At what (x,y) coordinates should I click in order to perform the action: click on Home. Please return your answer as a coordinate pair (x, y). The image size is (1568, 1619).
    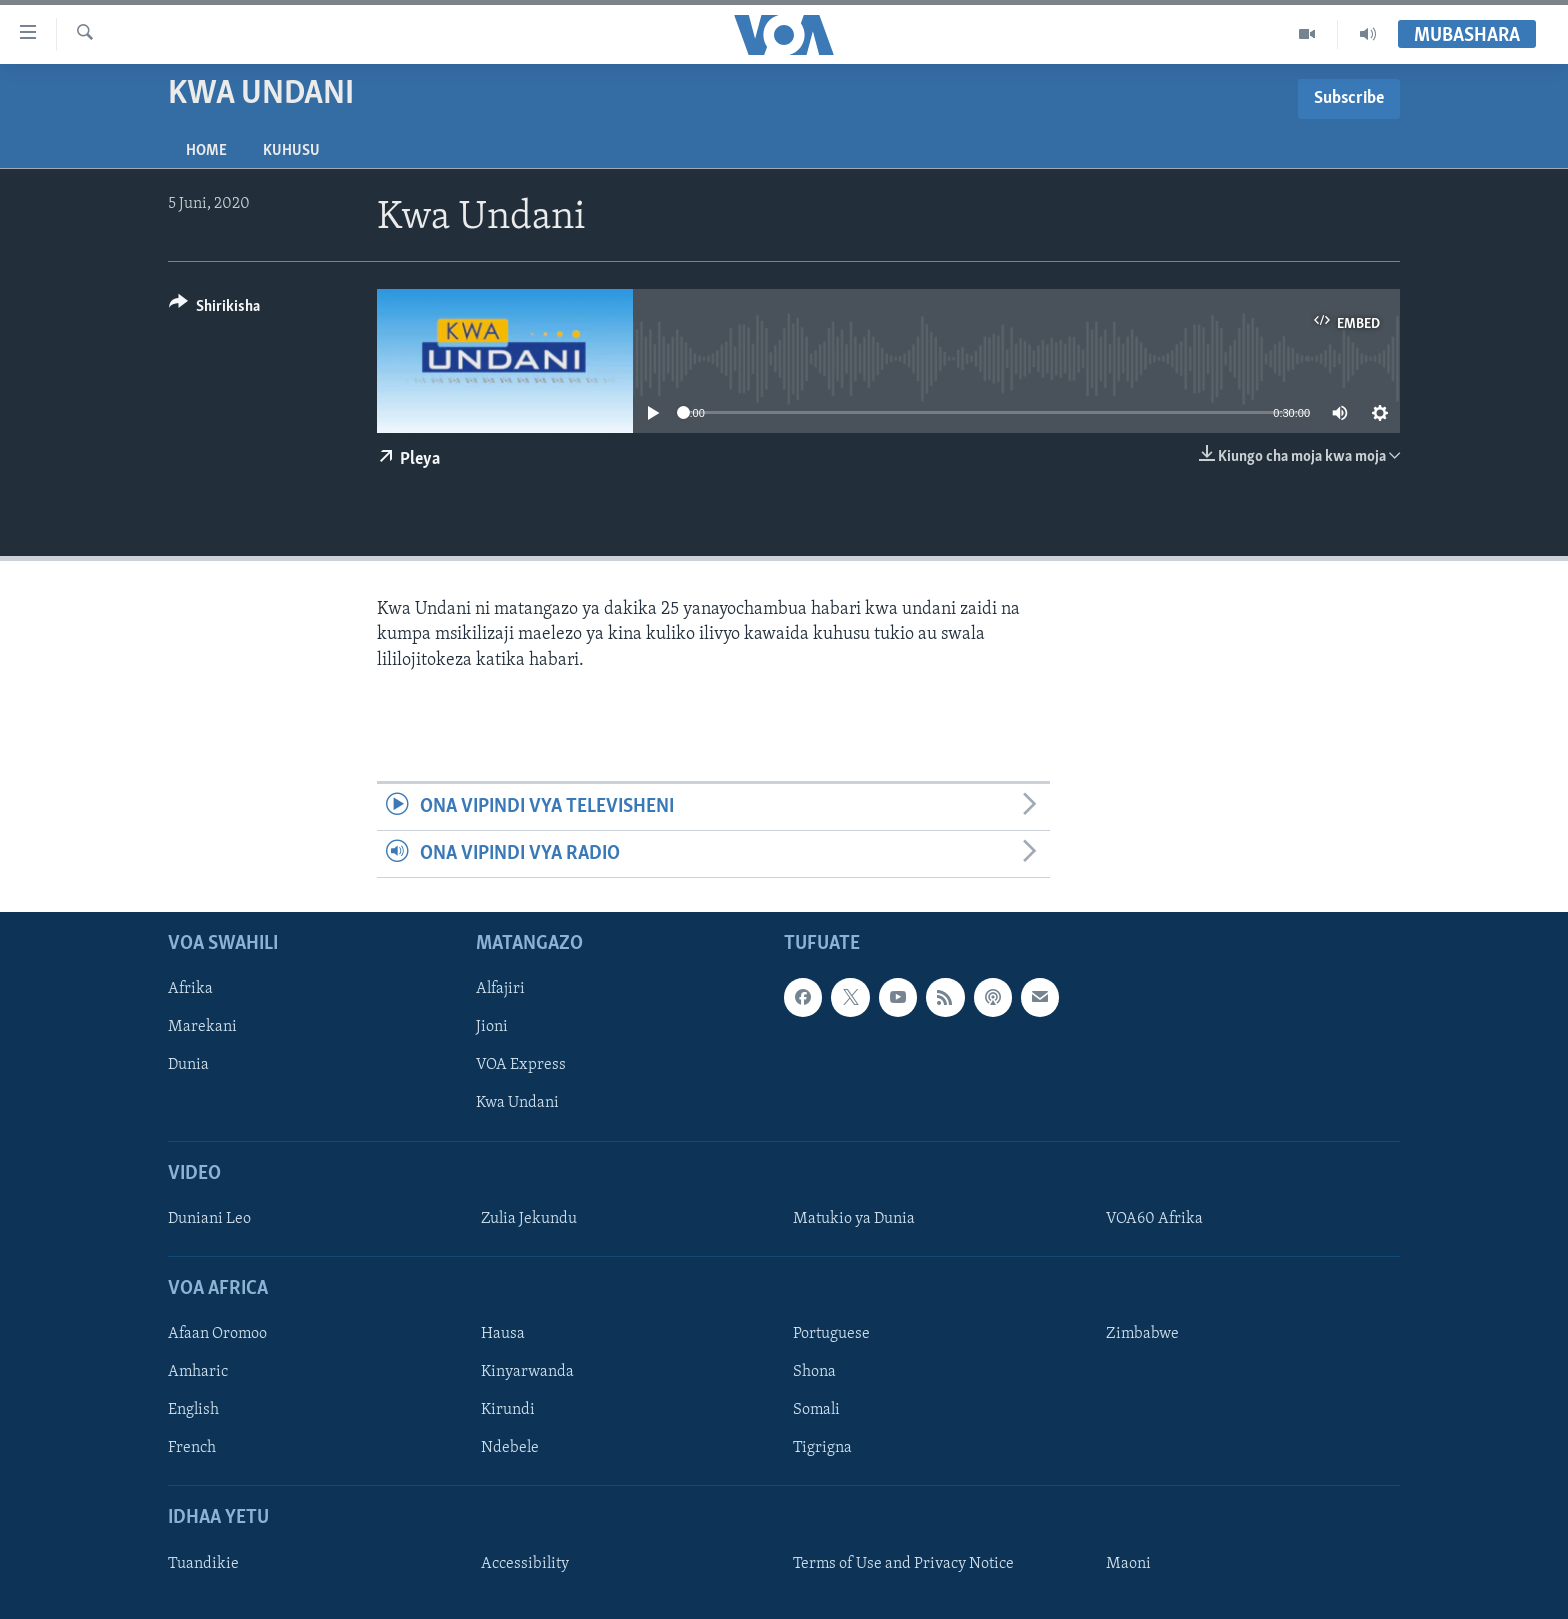
    Looking at the image, I should click on (206, 151).